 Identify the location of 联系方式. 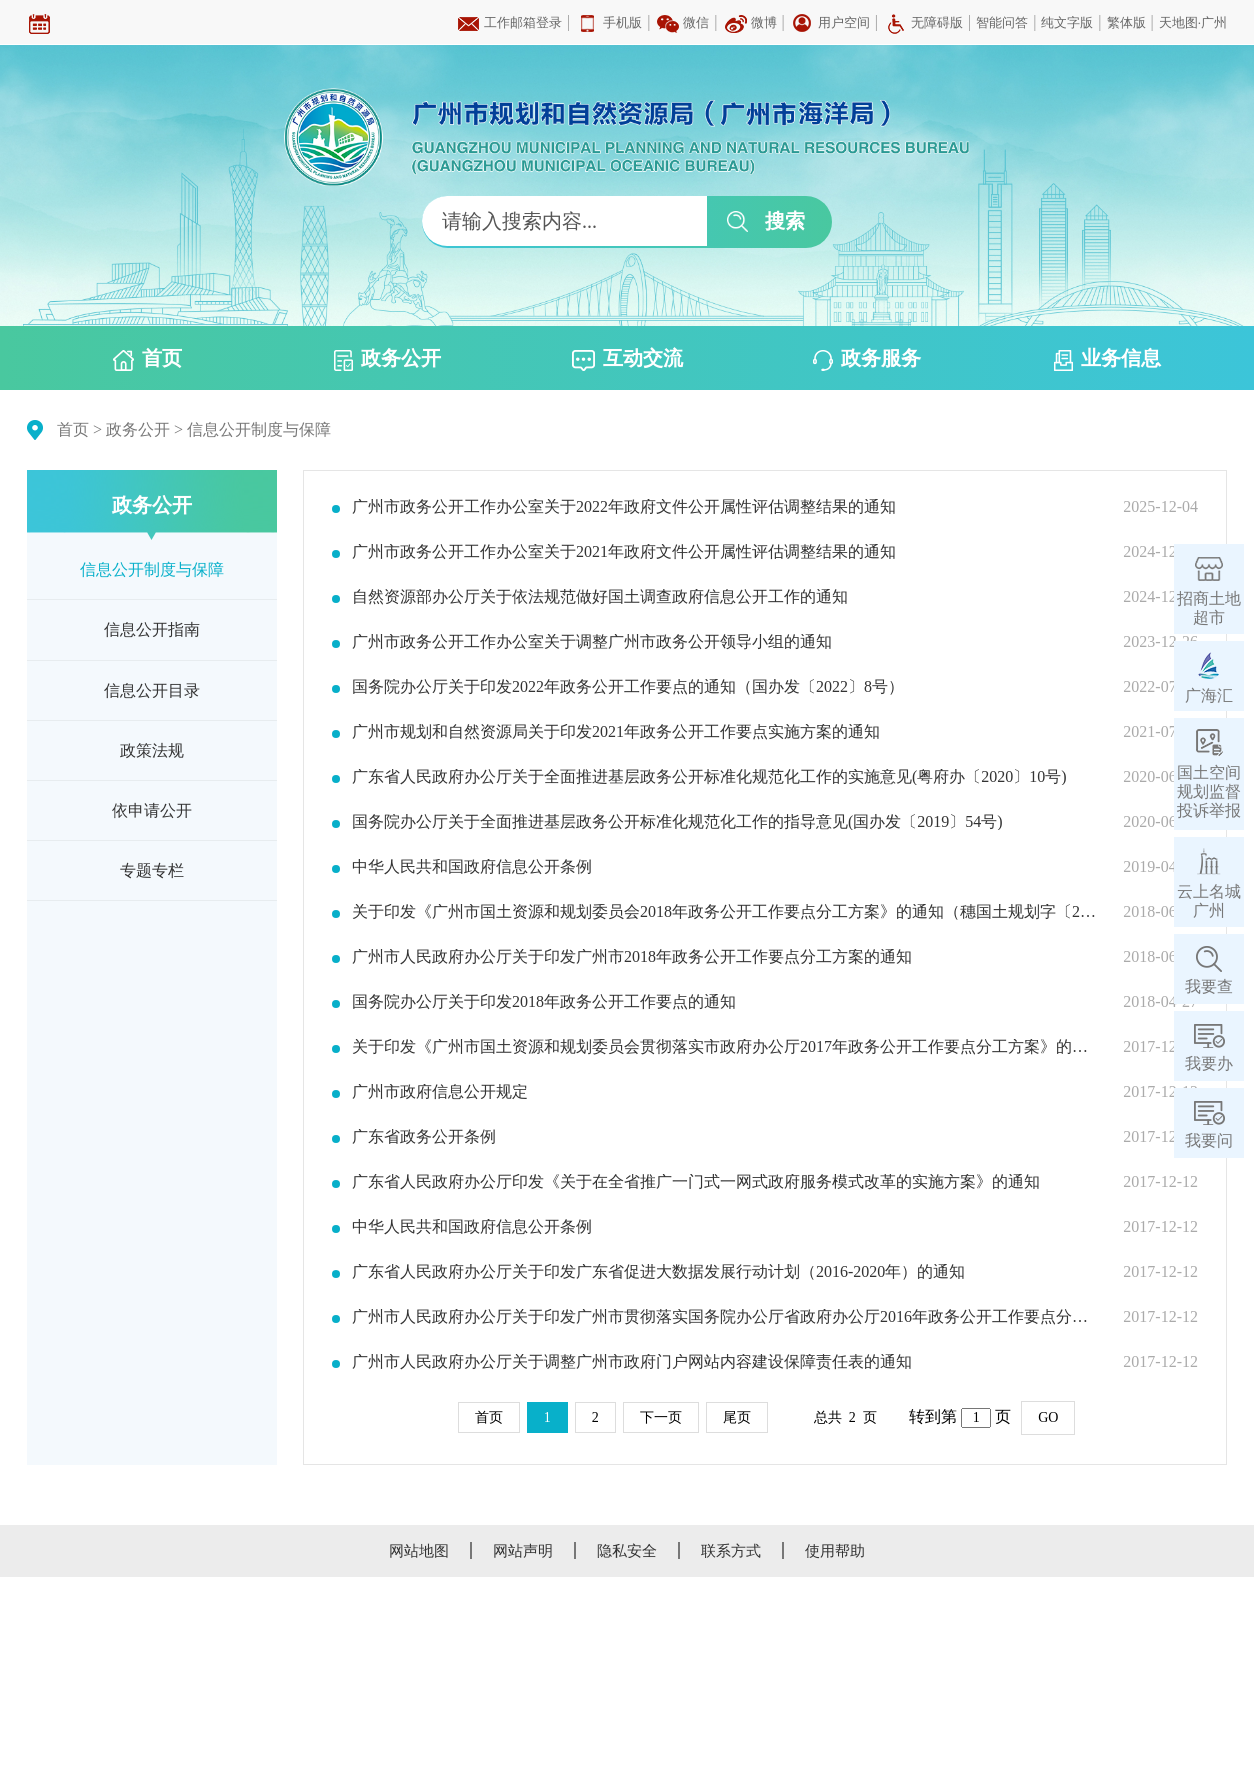
(731, 1551).